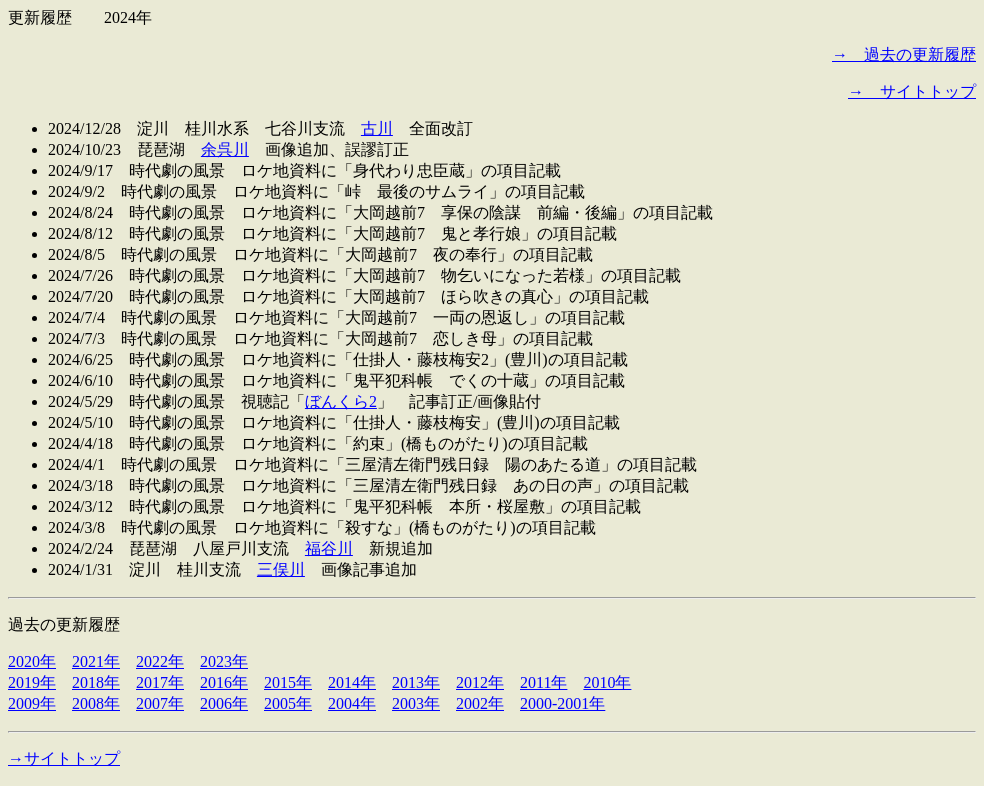 This screenshot has height=786, width=984. What do you see at coordinates (160, 682) in the screenshot?
I see `2017年` at bounding box center [160, 682].